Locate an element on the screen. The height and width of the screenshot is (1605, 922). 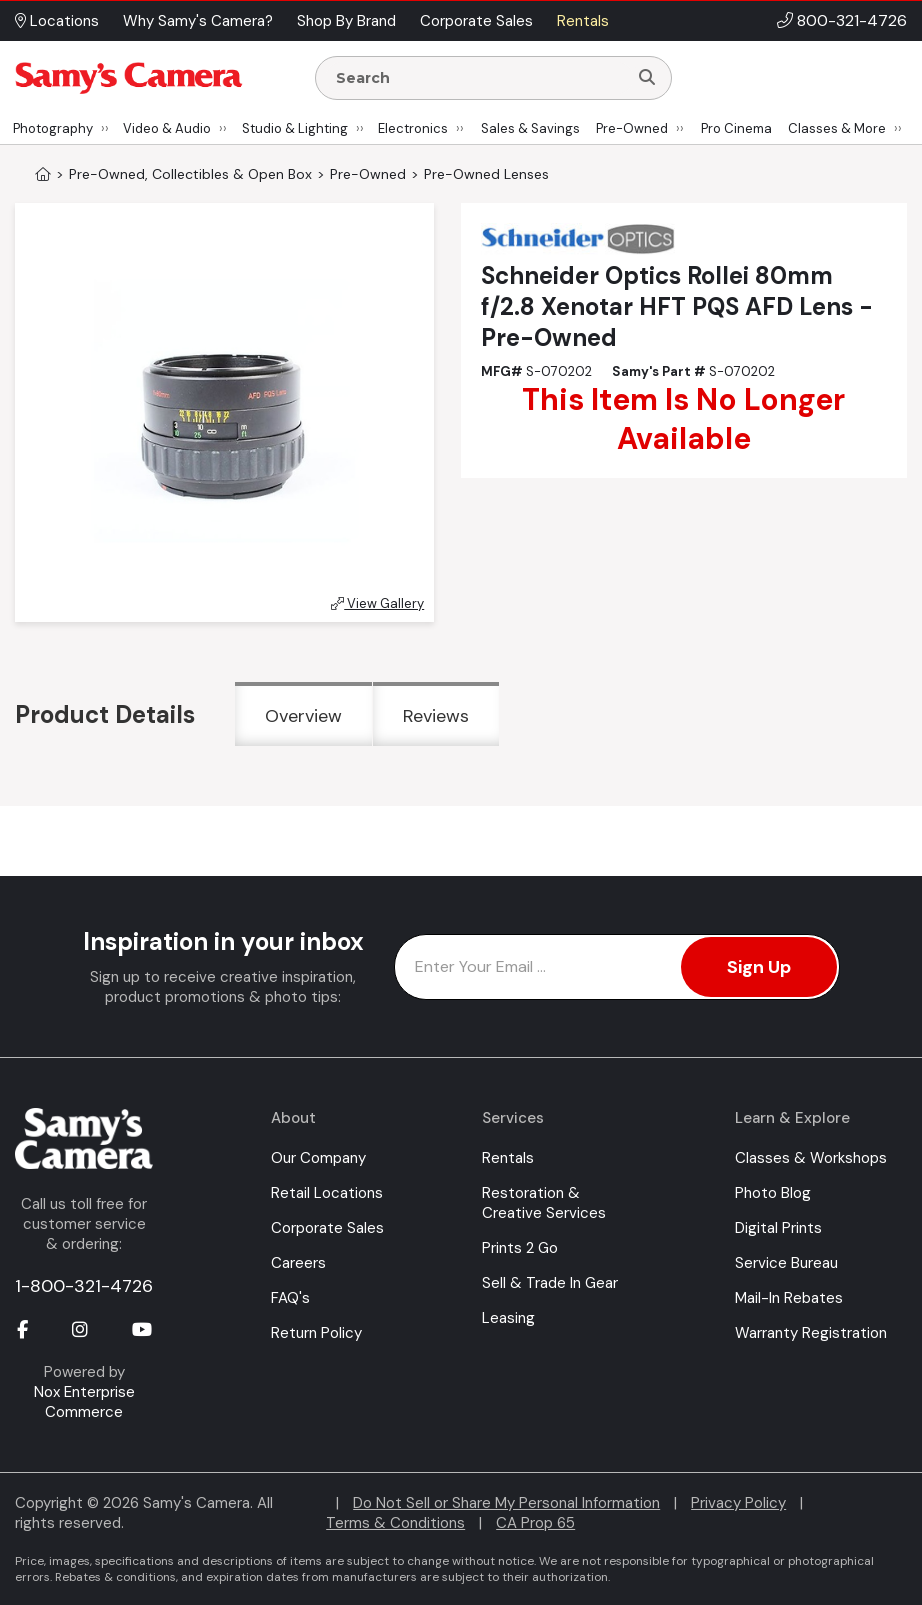
Restoration & Creative Services is located at coordinates (544, 1203).